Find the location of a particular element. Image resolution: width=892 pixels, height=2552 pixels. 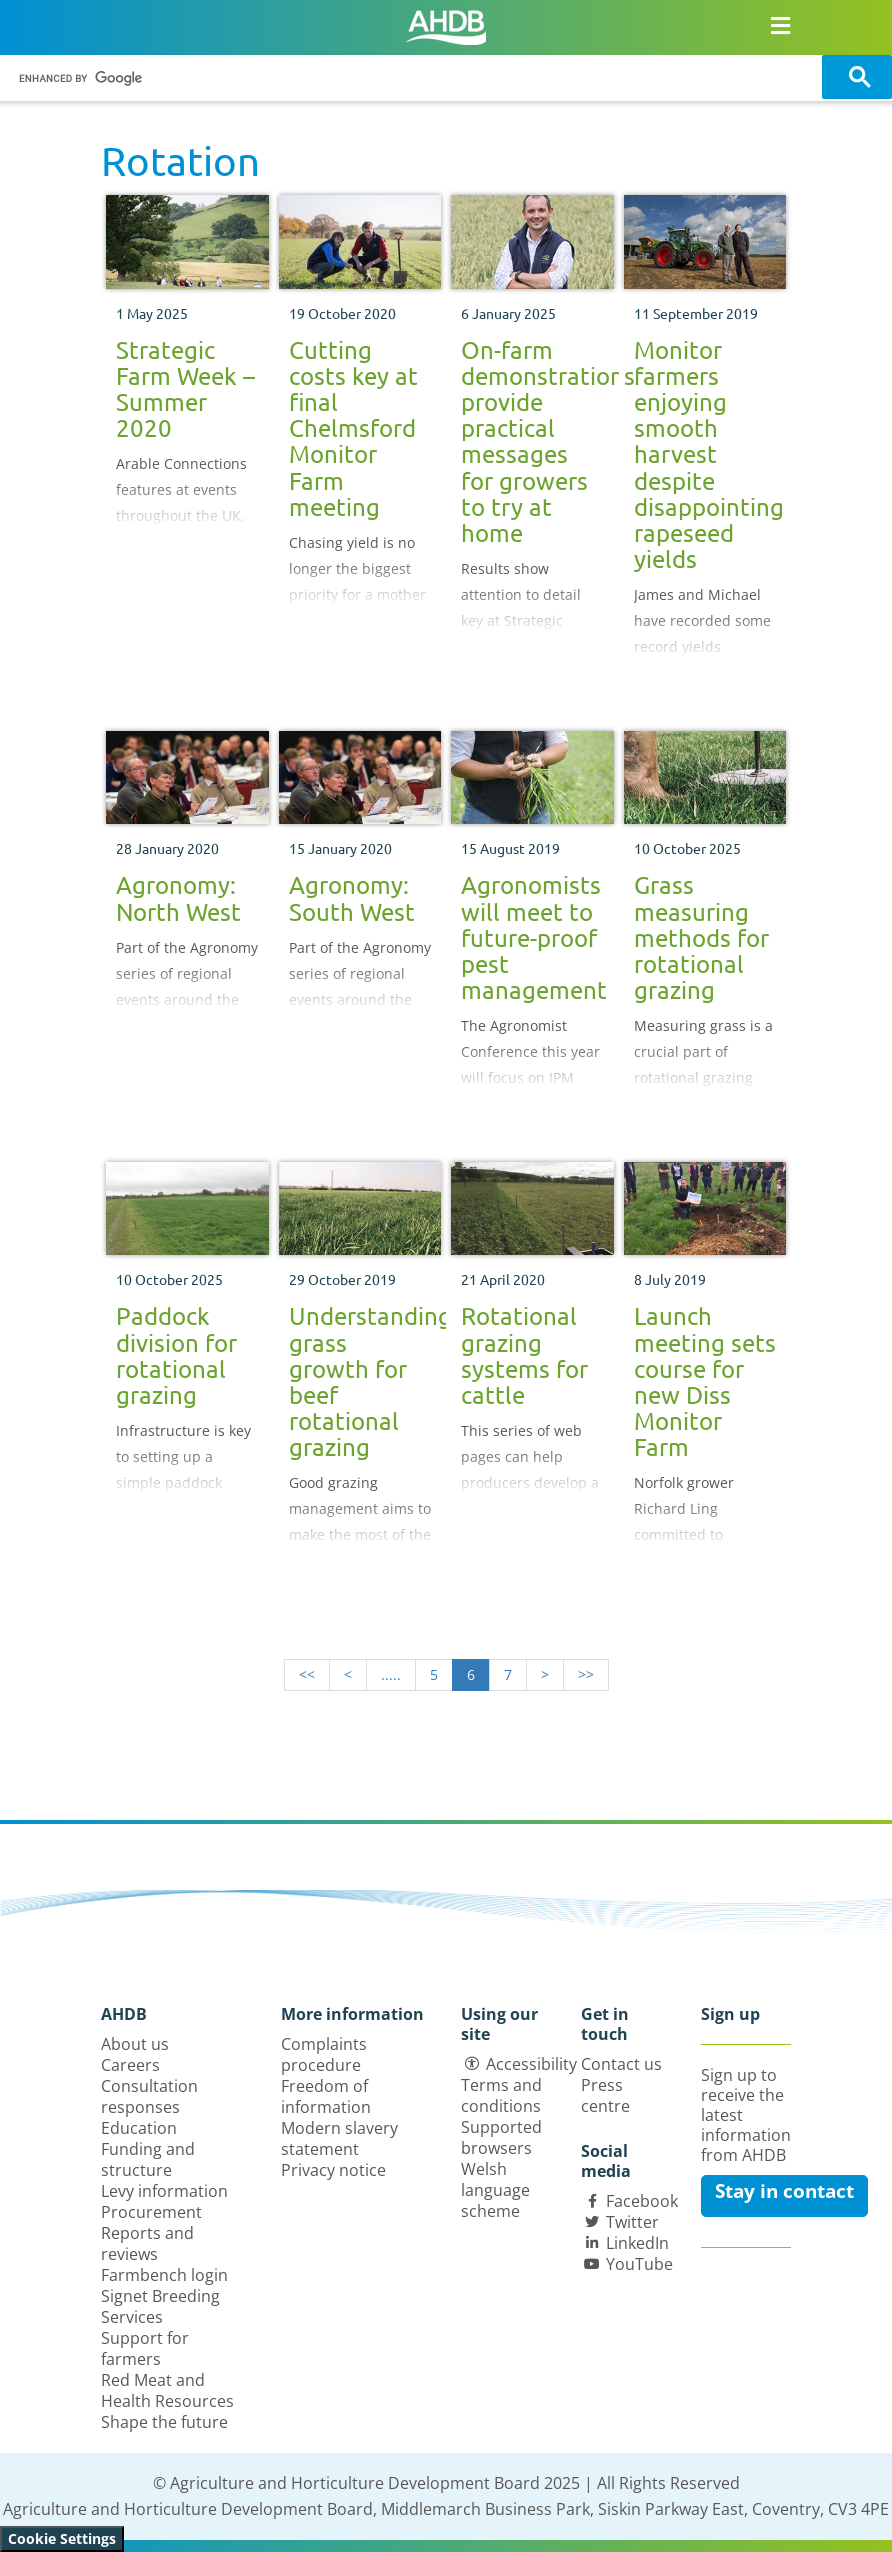

[search] is located at coordinates (414, 78).